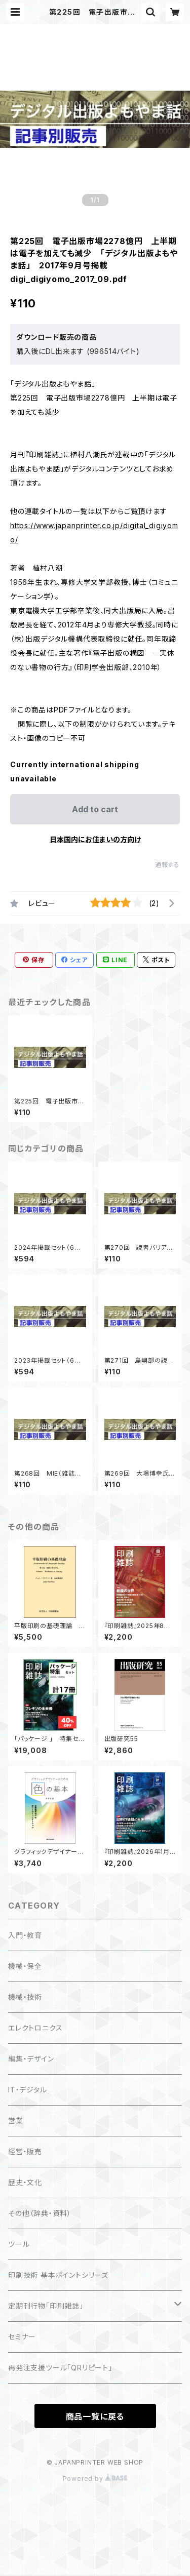 Image resolution: width=190 pixels, height=2576 pixels. I want to click on 商品一覧に戻る, so click(95, 2416).